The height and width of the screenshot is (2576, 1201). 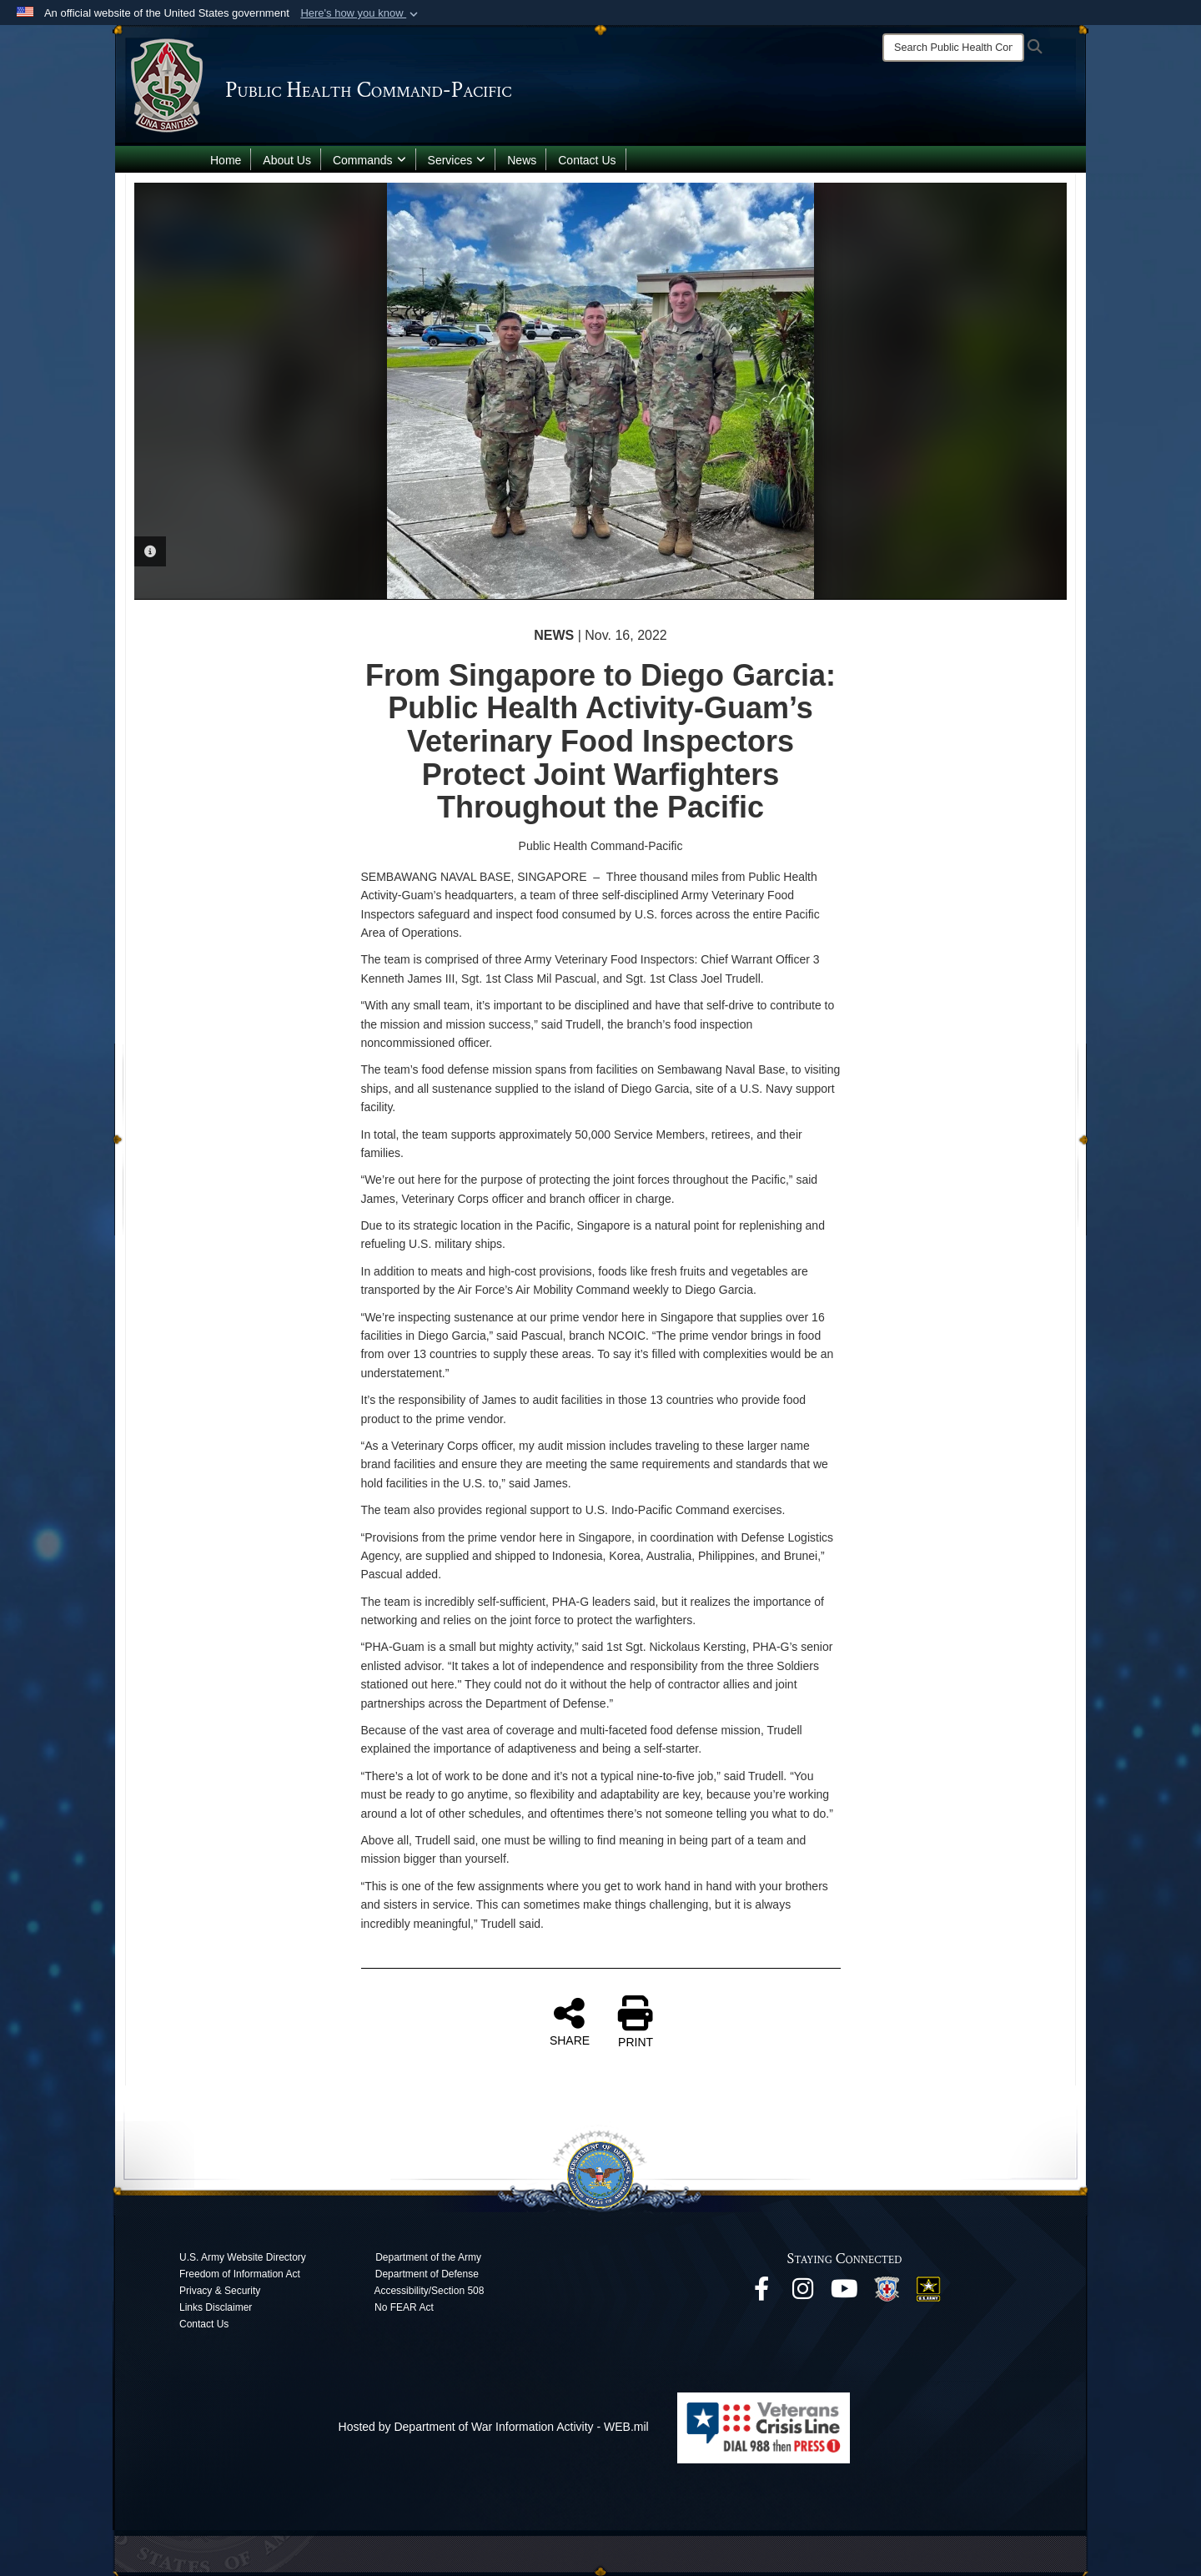 What do you see at coordinates (494, 2426) in the screenshot?
I see `Hosted by Department of War Information Activity - WEB.mil` at bounding box center [494, 2426].